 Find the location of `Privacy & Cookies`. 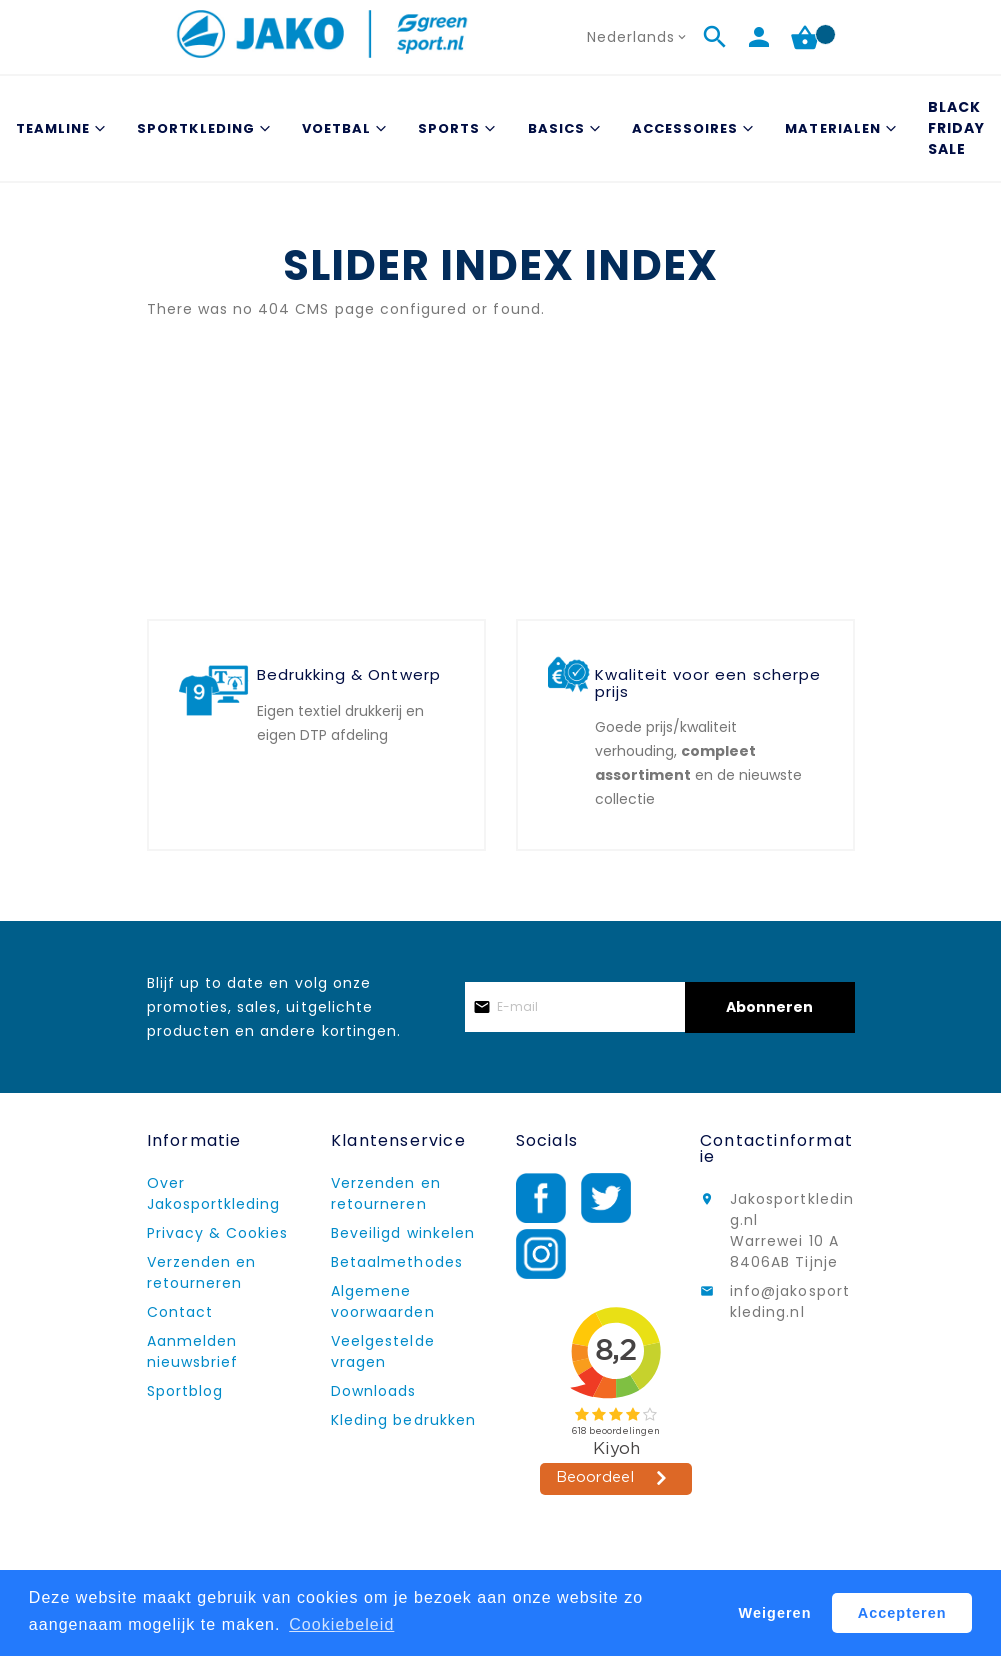

Privacy & Cookies is located at coordinates (218, 1233).